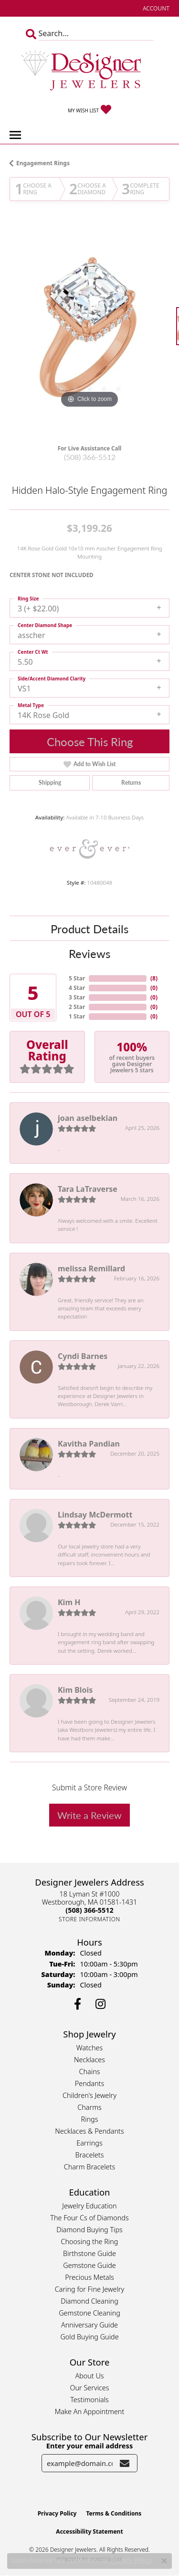  I want to click on (508) 366-5512, so click(90, 456).